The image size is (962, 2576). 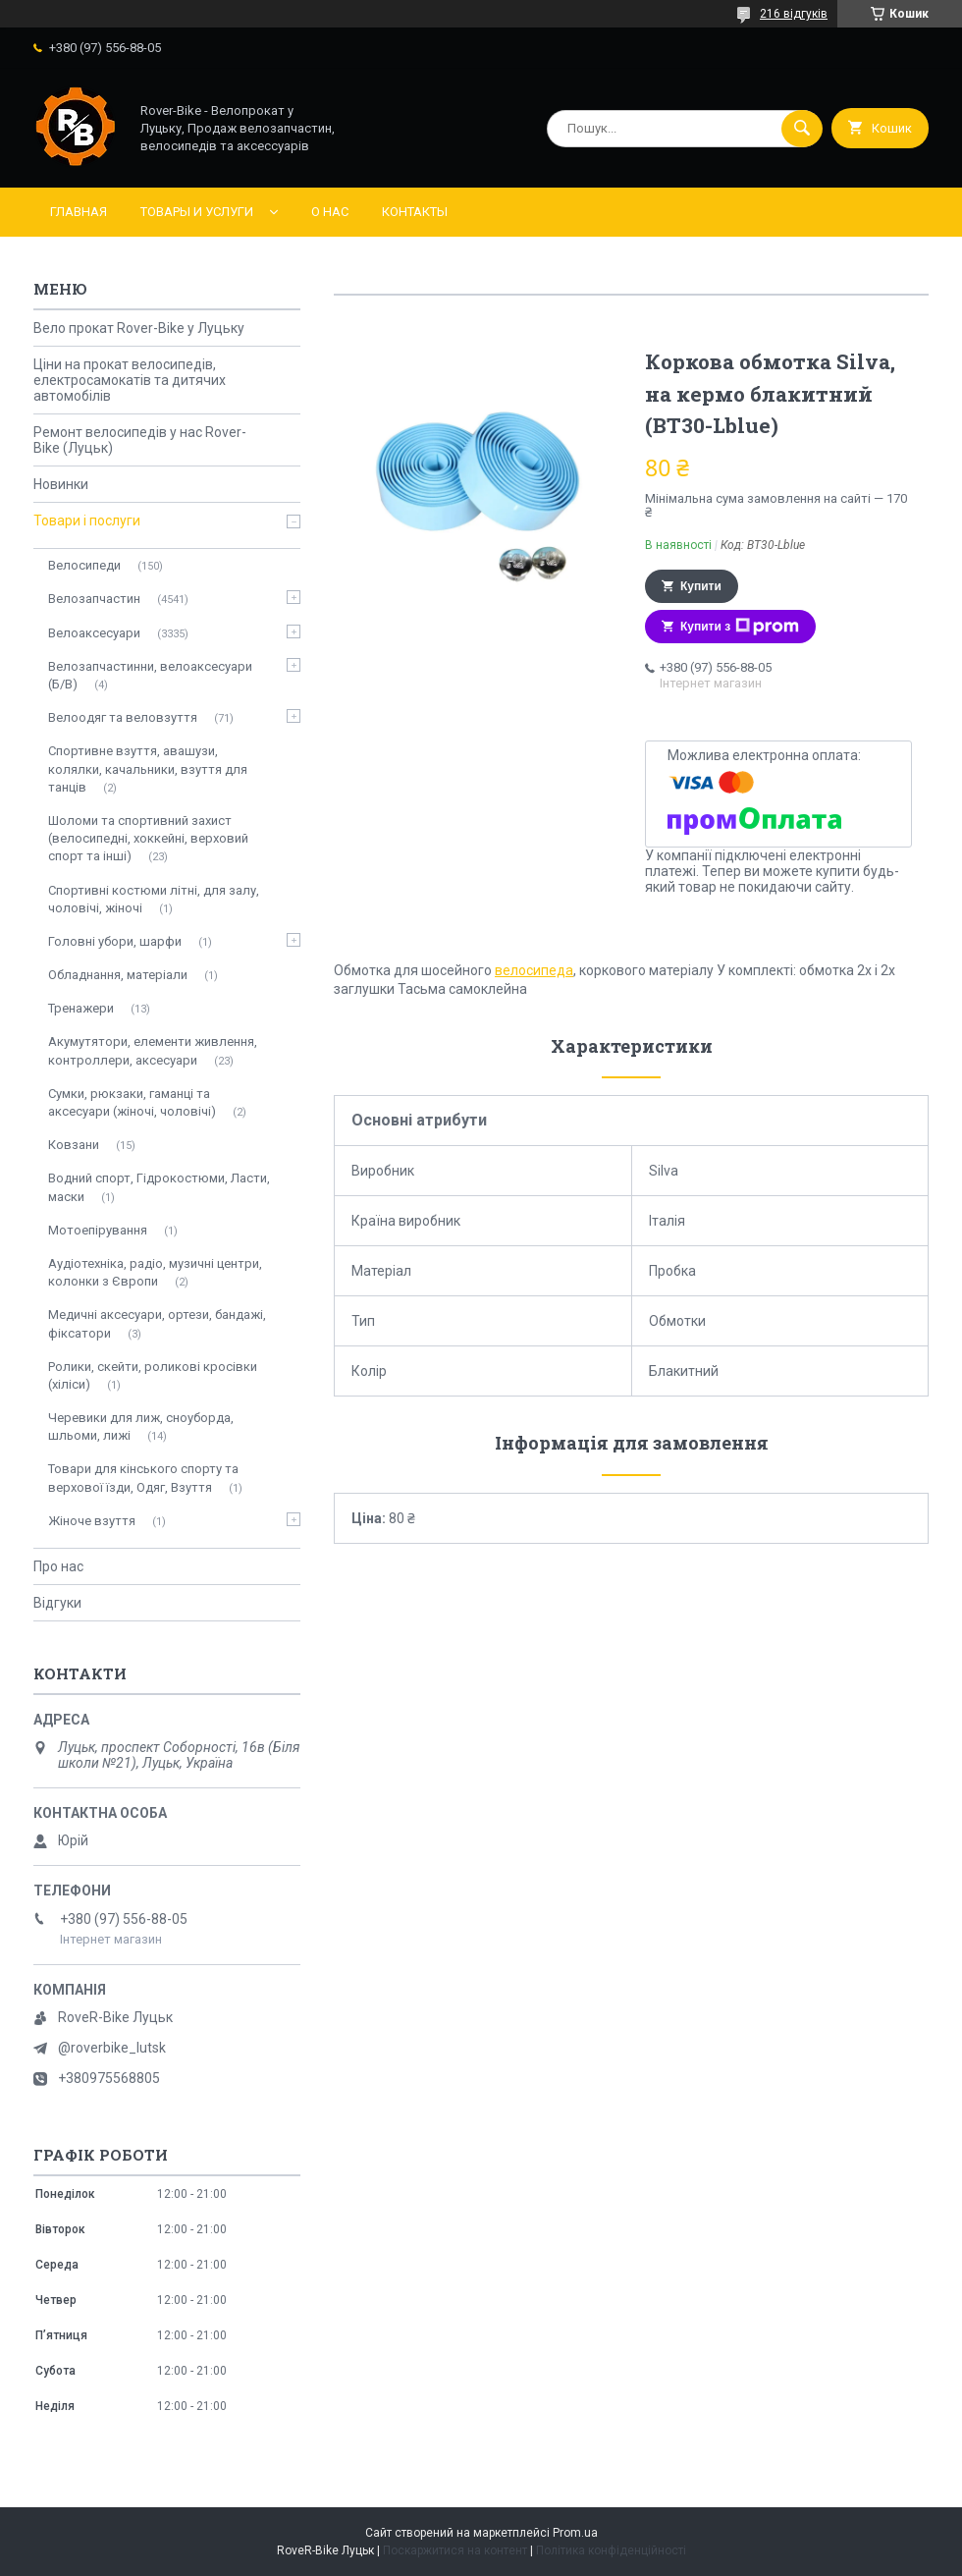 What do you see at coordinates (157, 1323) in the screenshot?
I see `Медичні аксесуари, ортези, бандажі, фіксатори` at bounding box center [157, 1323].